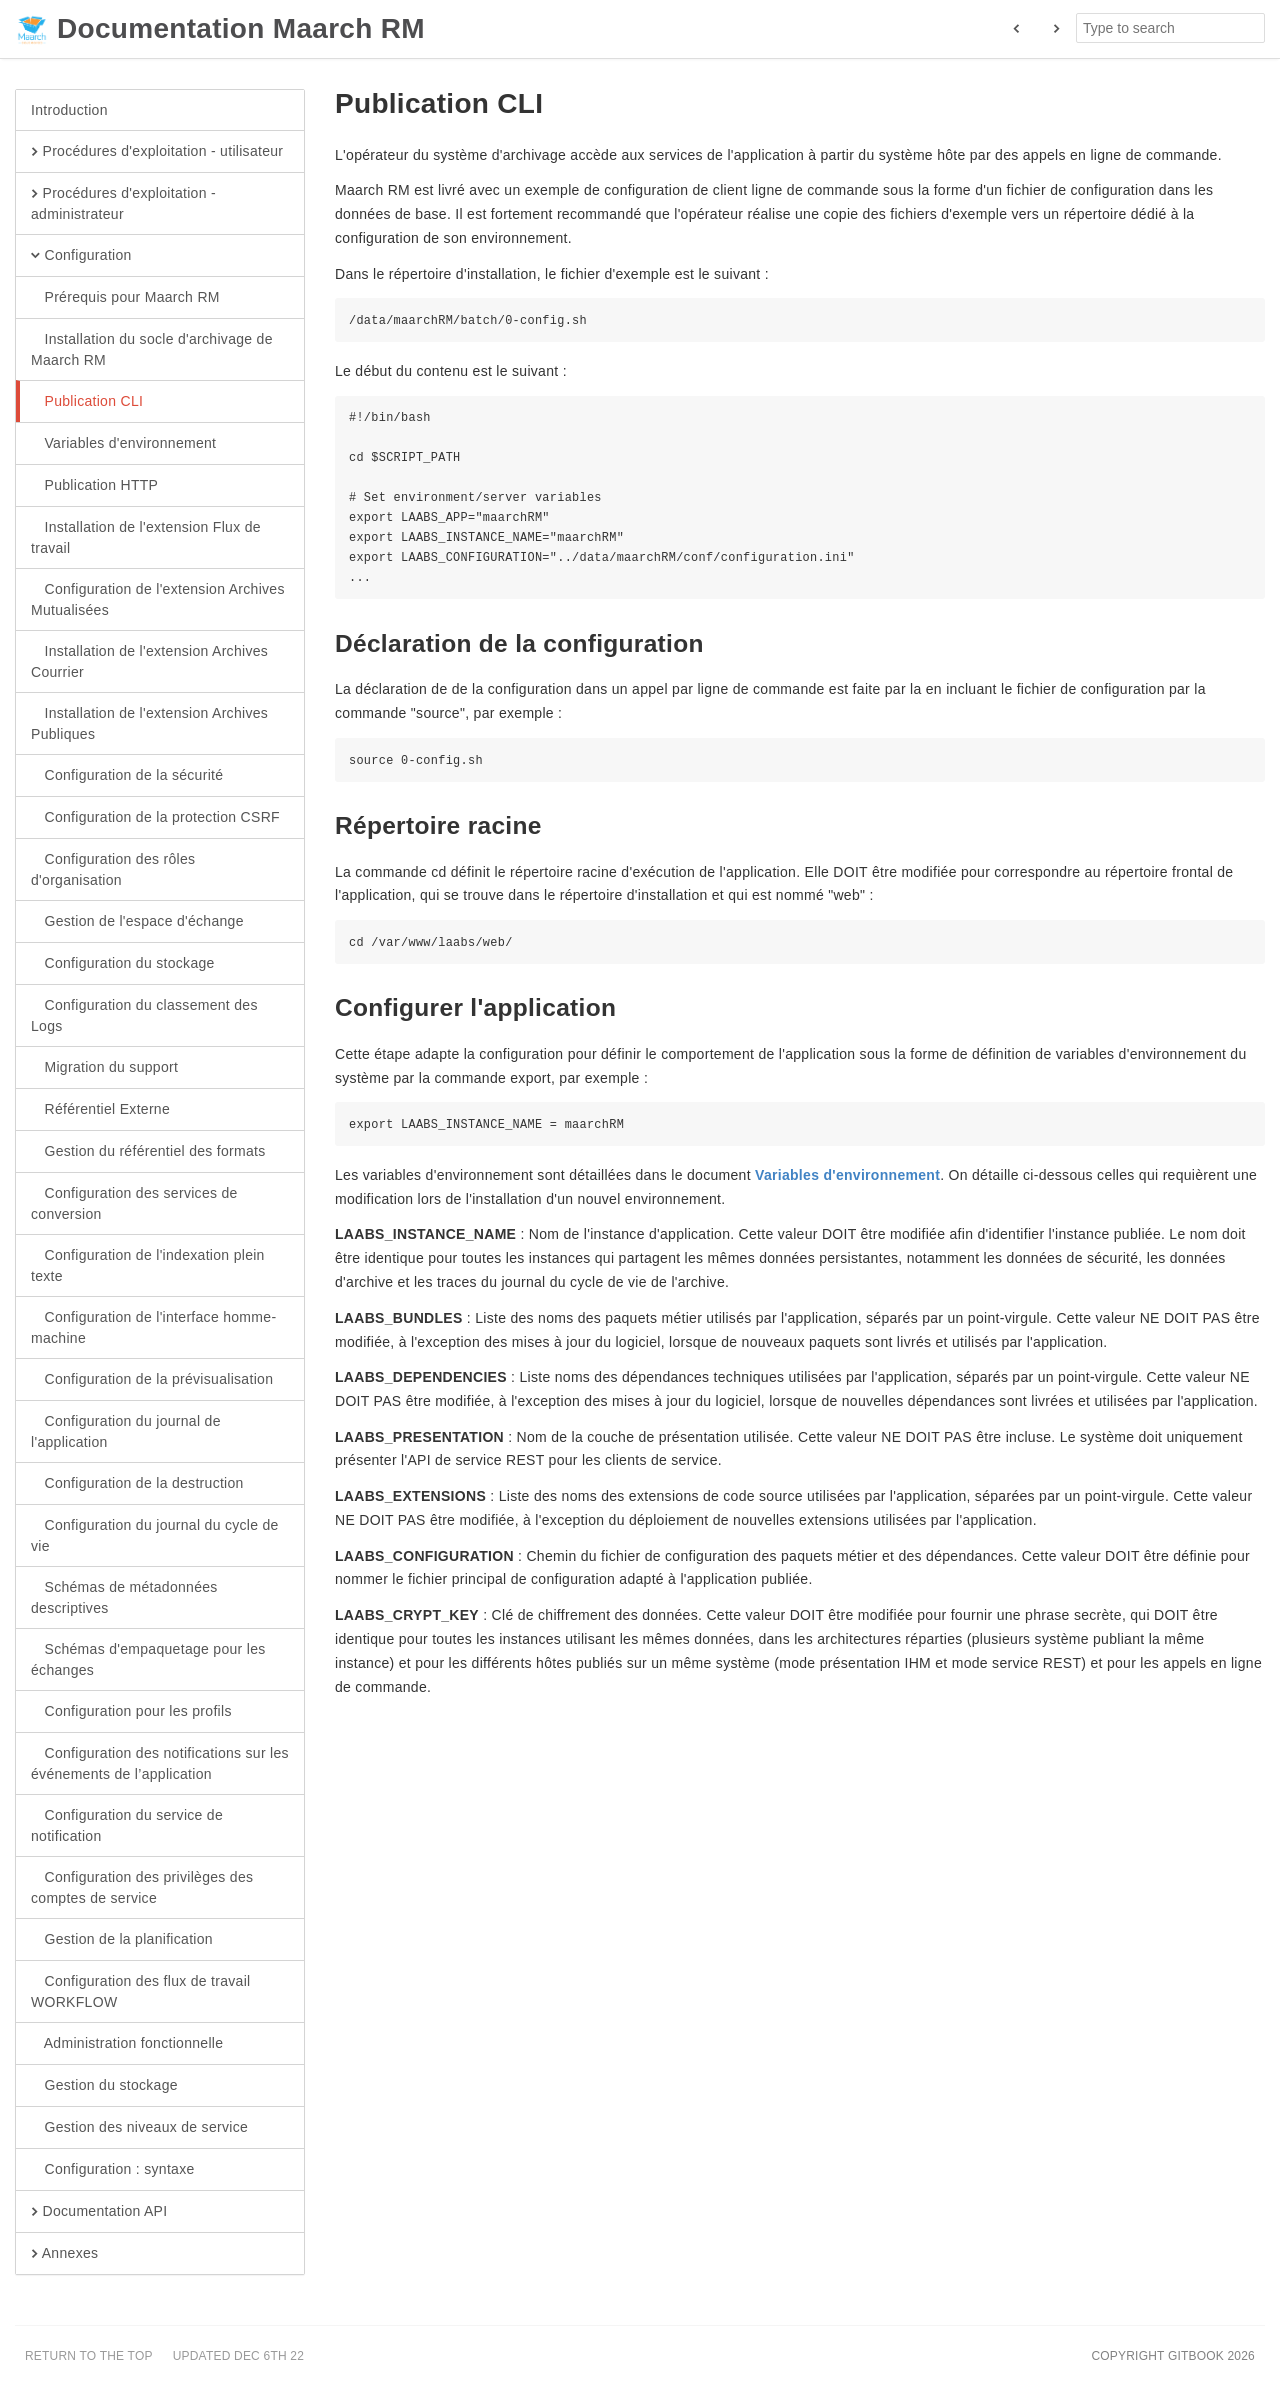  Describe the element at coordinates (123, 444) in the screenshot. I see `Variables d'environnement` at that location.